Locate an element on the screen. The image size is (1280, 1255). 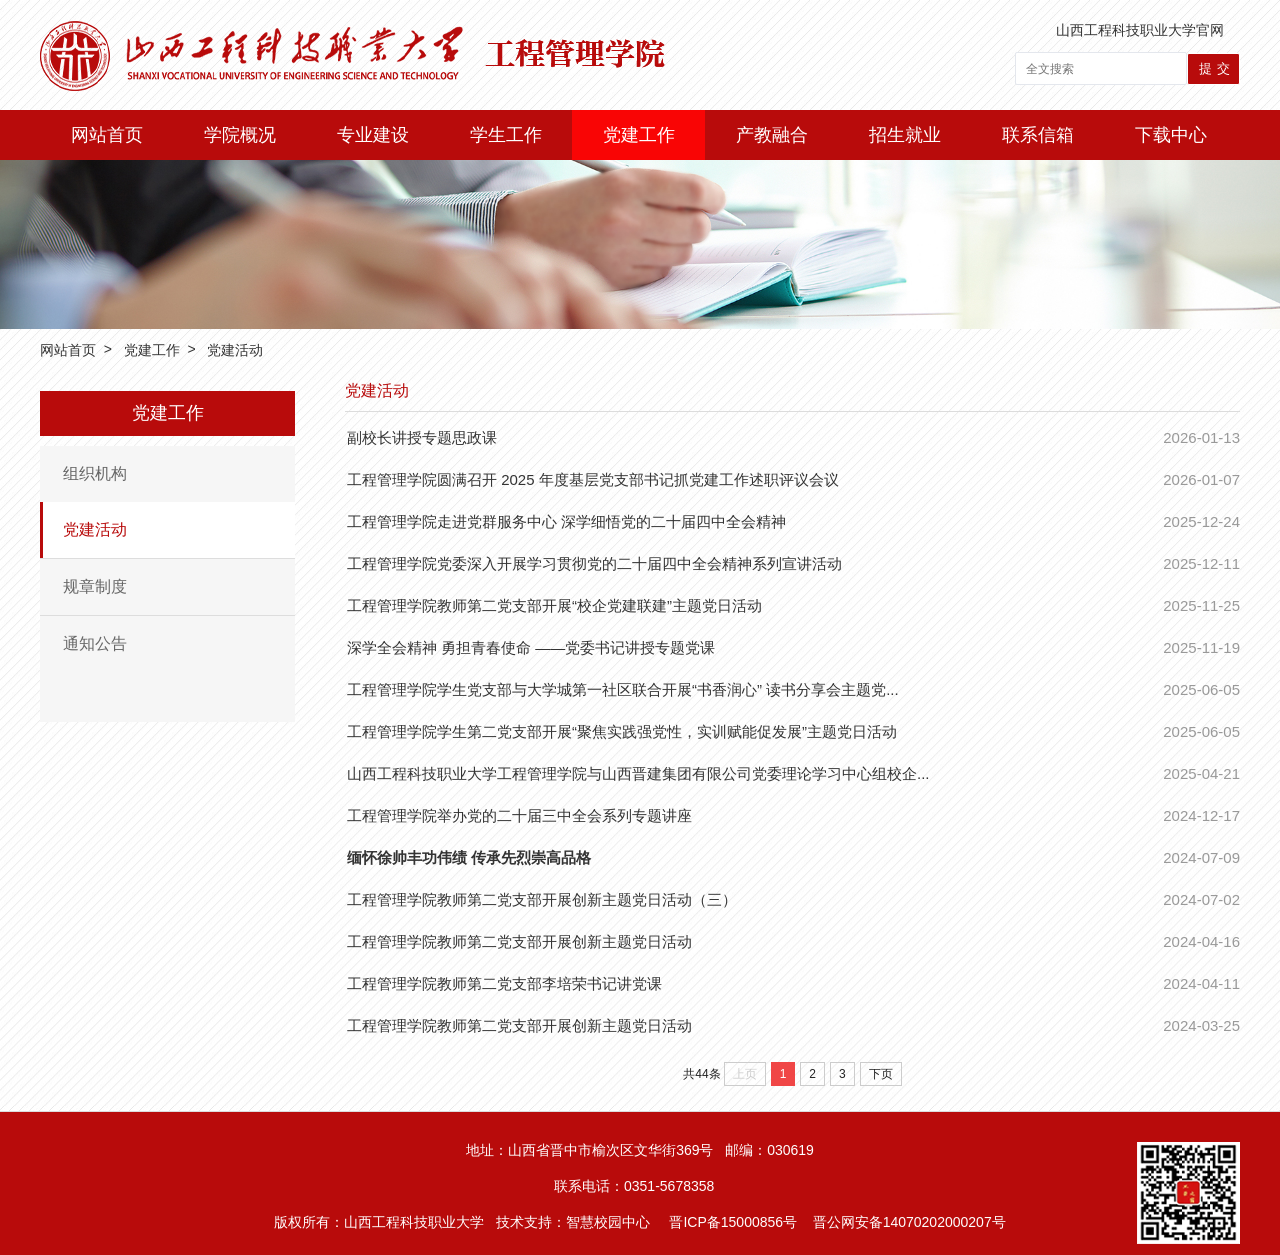
招生就业 is located at coordinates (905, 135).